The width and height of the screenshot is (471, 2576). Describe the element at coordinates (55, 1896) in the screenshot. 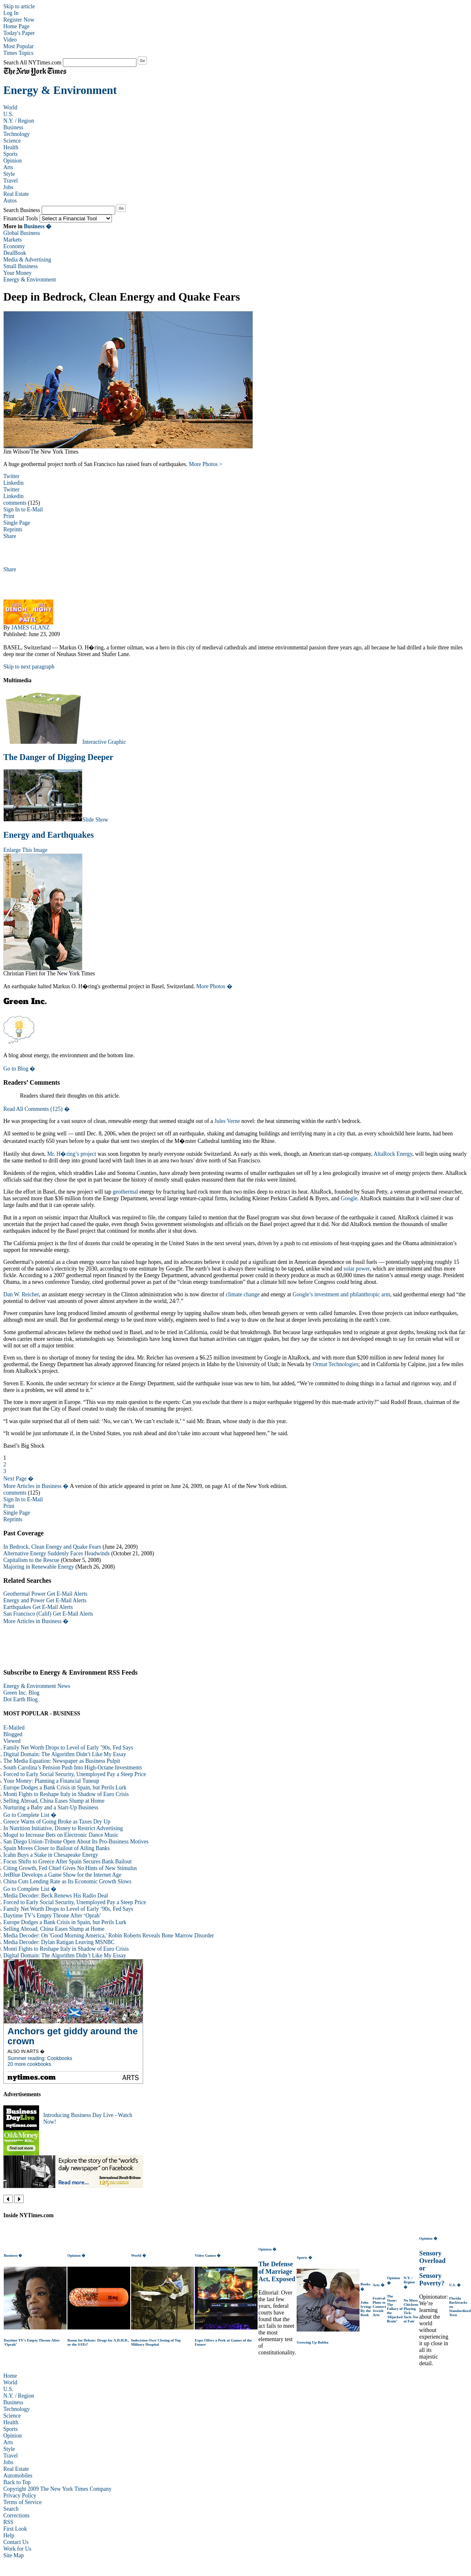

I see `Media Decoder: Beck Renews His Radio Deal` at that location.